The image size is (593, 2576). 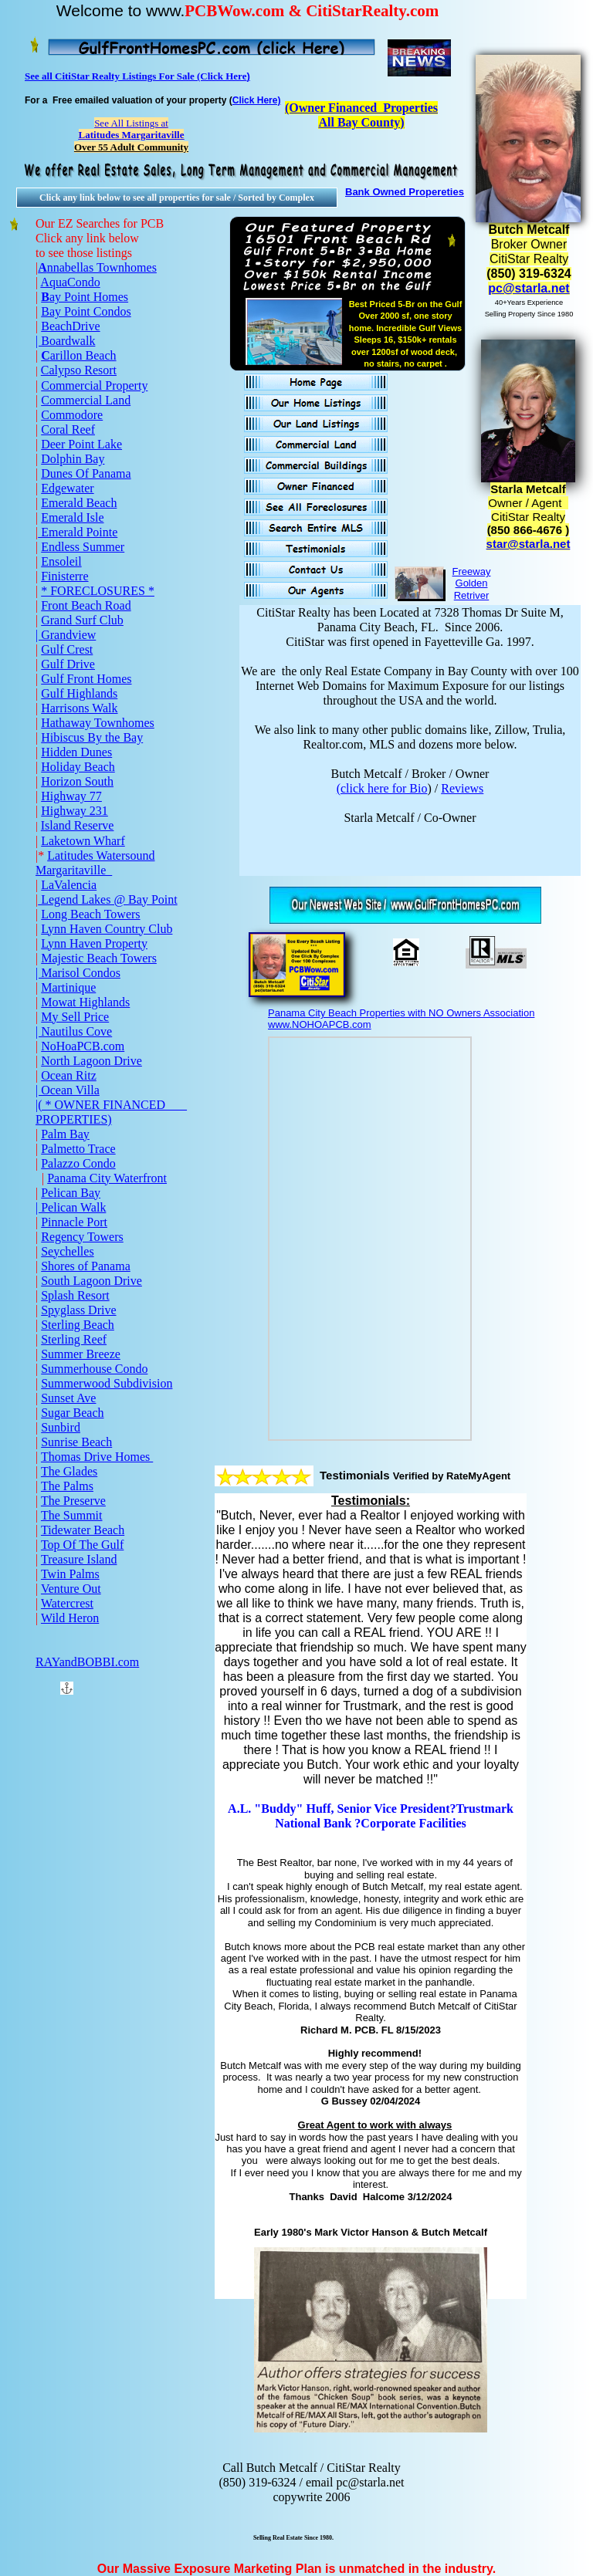 I want to click on Palmetto Trace, so click(x=78, y=1148).